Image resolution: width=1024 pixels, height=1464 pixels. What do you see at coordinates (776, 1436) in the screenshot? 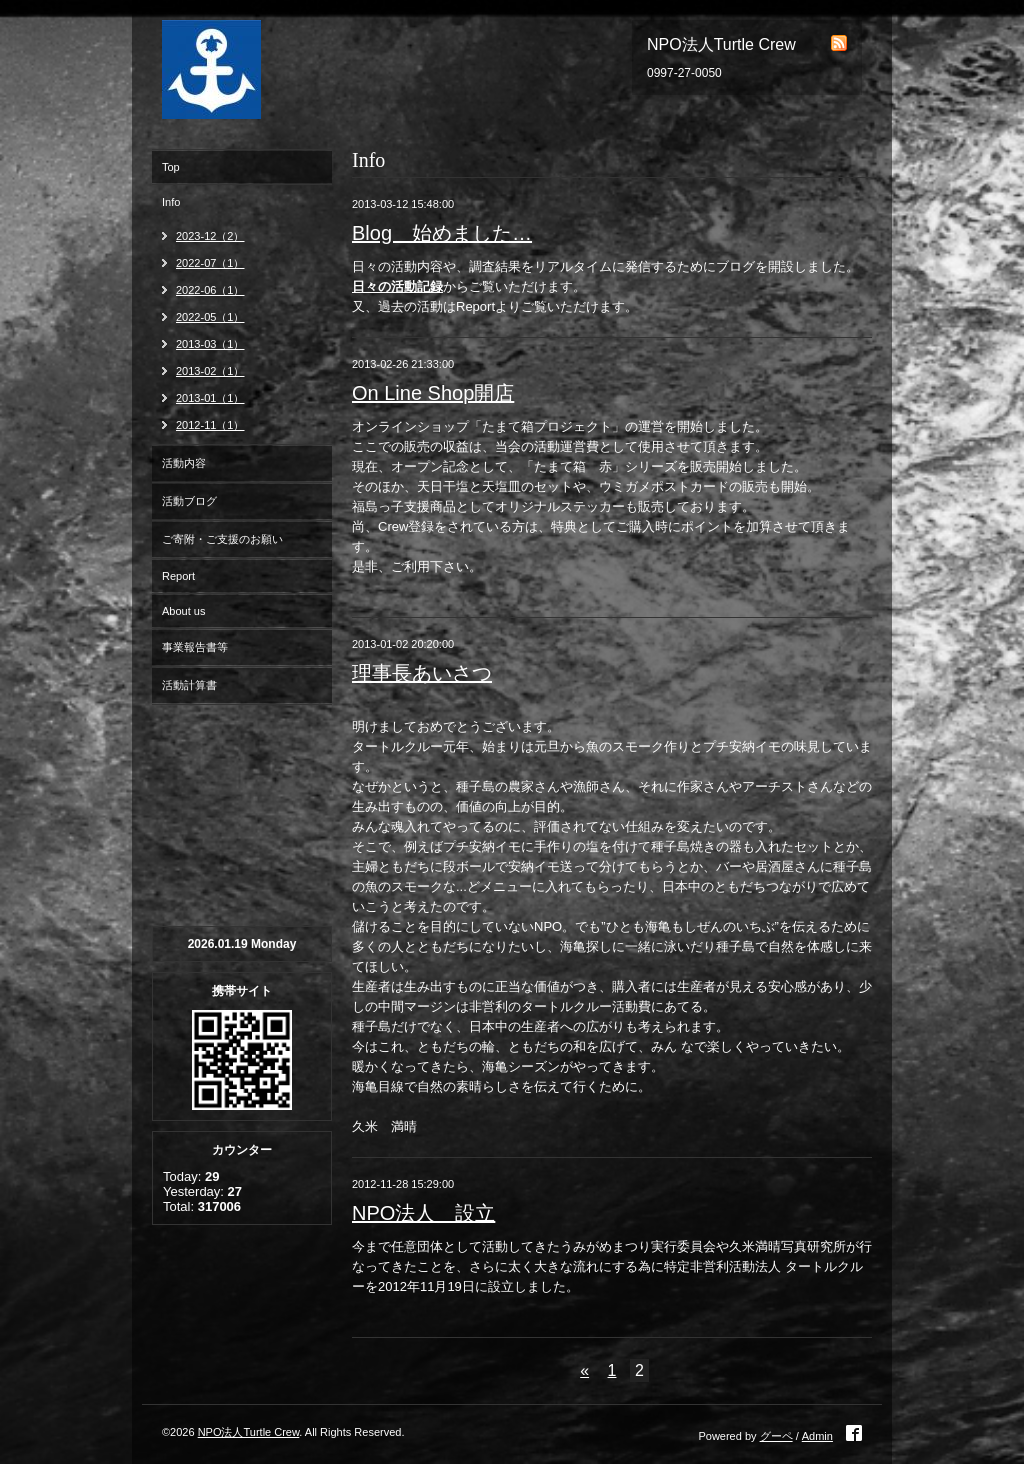
I see `グーペ` at bounding box center [776, 1436].